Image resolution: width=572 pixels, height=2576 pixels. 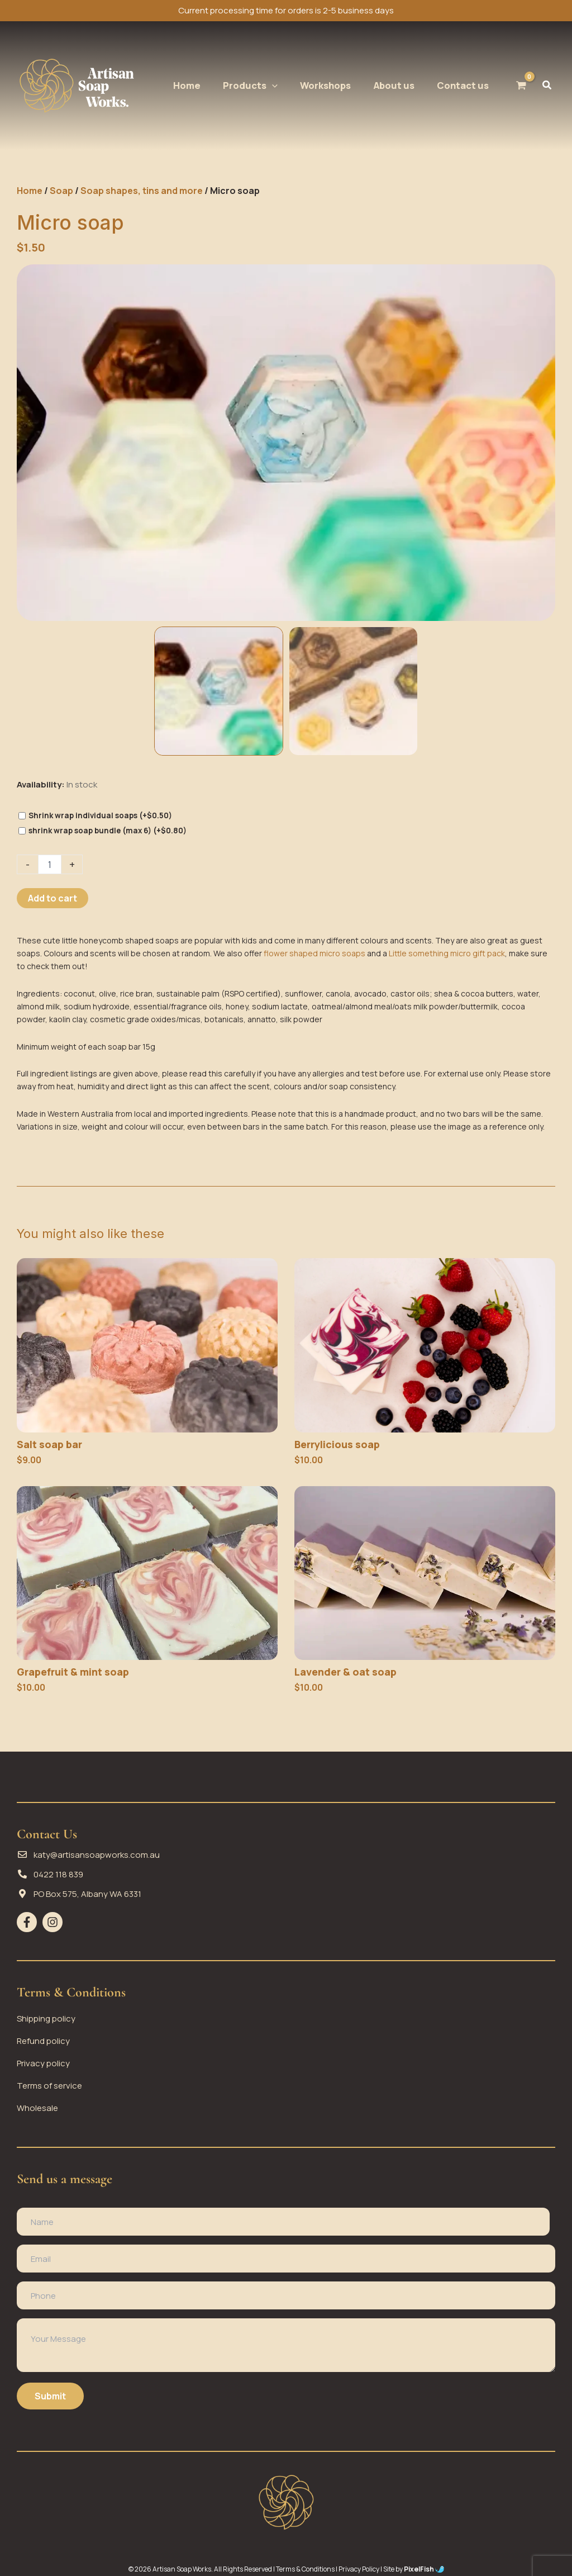 I want to click on Add to cart, so click(x=52, y=898).